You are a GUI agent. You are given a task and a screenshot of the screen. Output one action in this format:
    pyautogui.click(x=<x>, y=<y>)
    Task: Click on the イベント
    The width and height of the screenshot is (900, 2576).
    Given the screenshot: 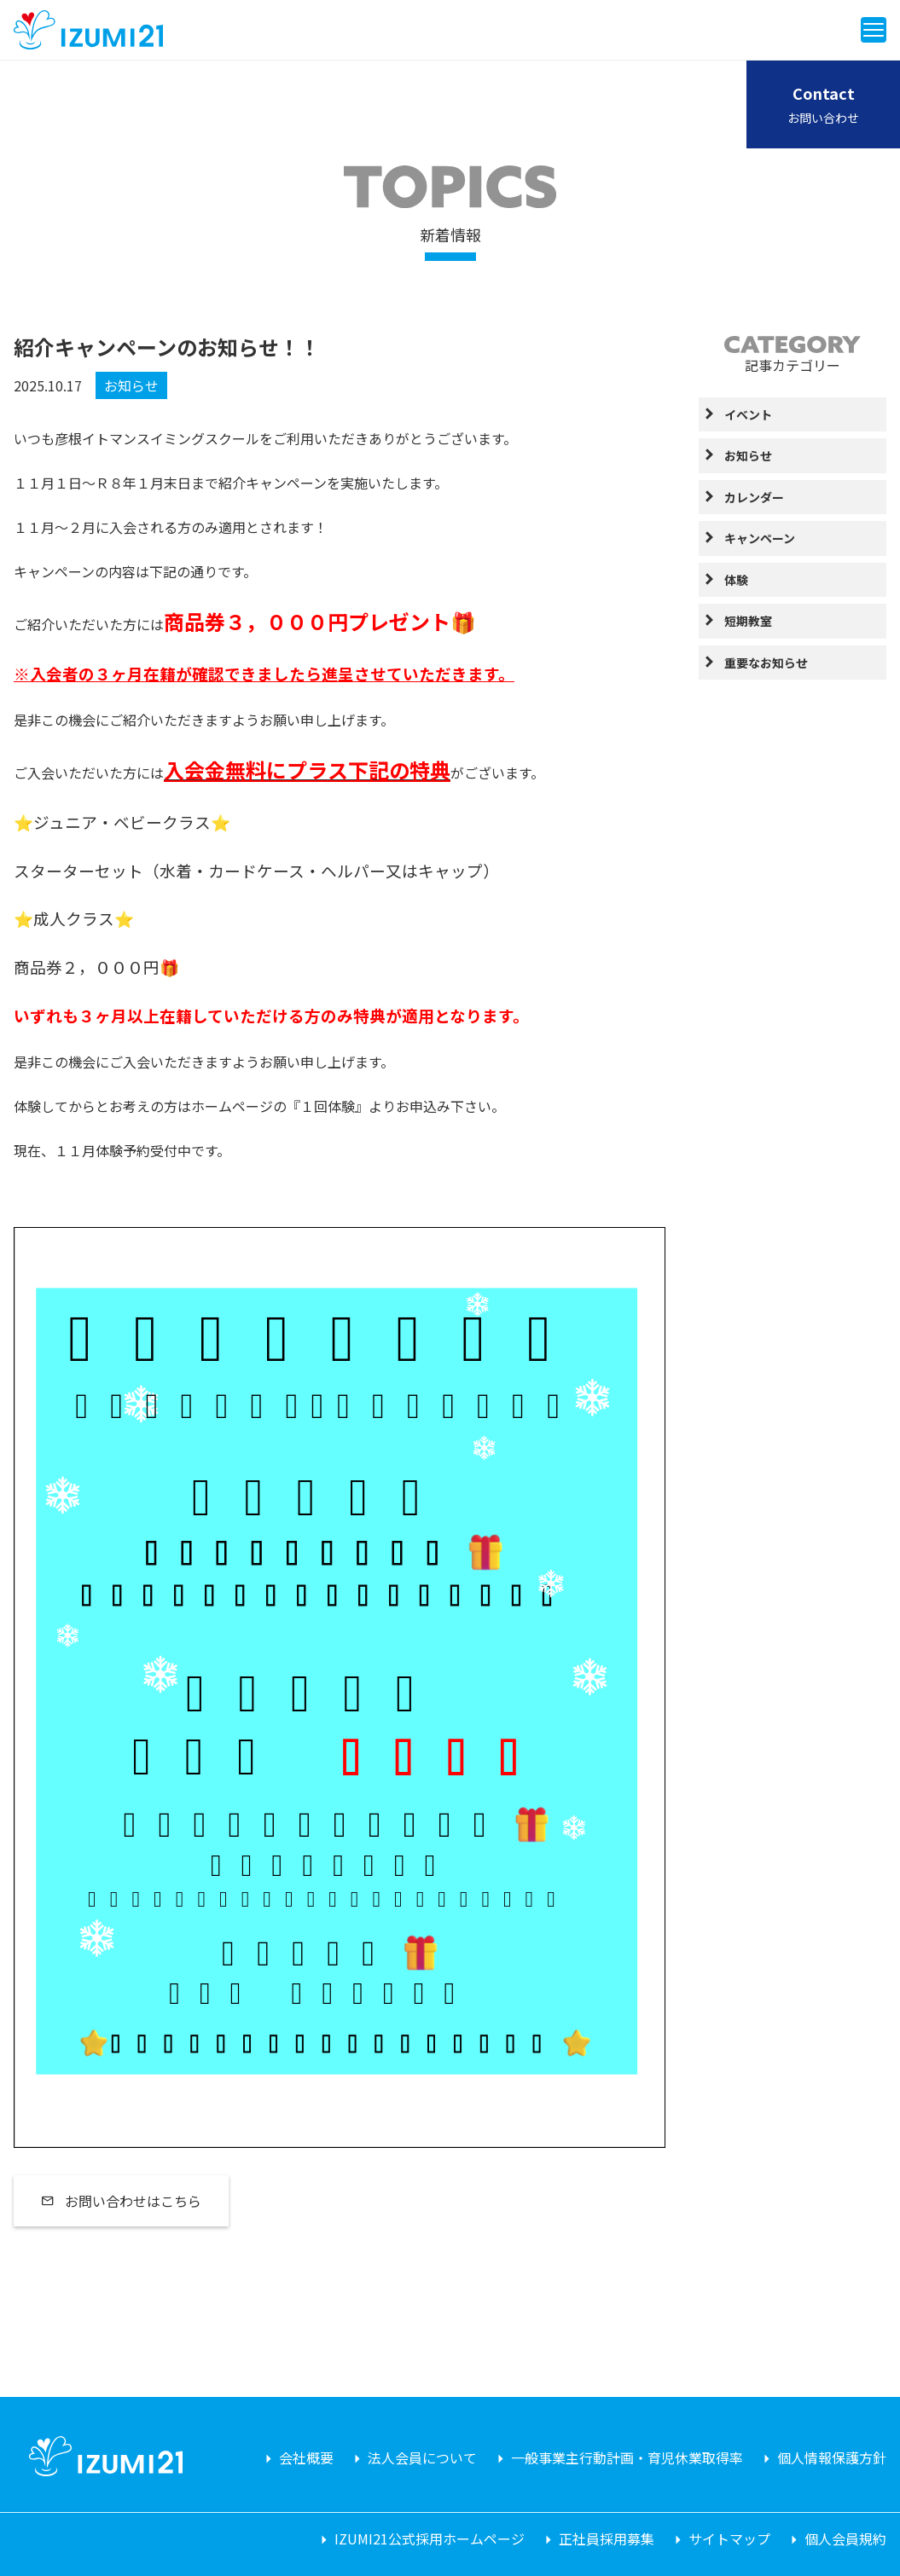 What is the action you would take?
    pyautogui.click(x=748, y=414)
    